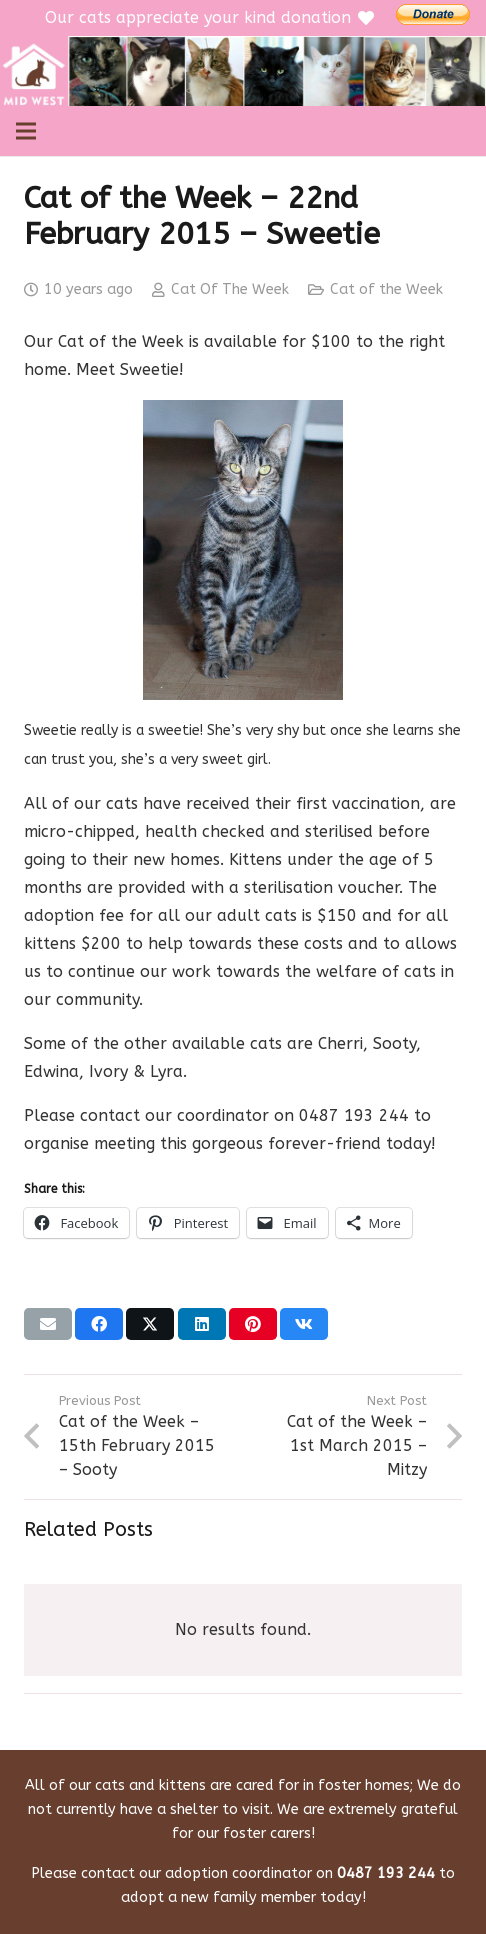 This screenshot has height=1934, width=486. What do you see at coordinates (230, 289) in the screenshot?
I see `Cat Of The Week` at bounding box center [230, 289].